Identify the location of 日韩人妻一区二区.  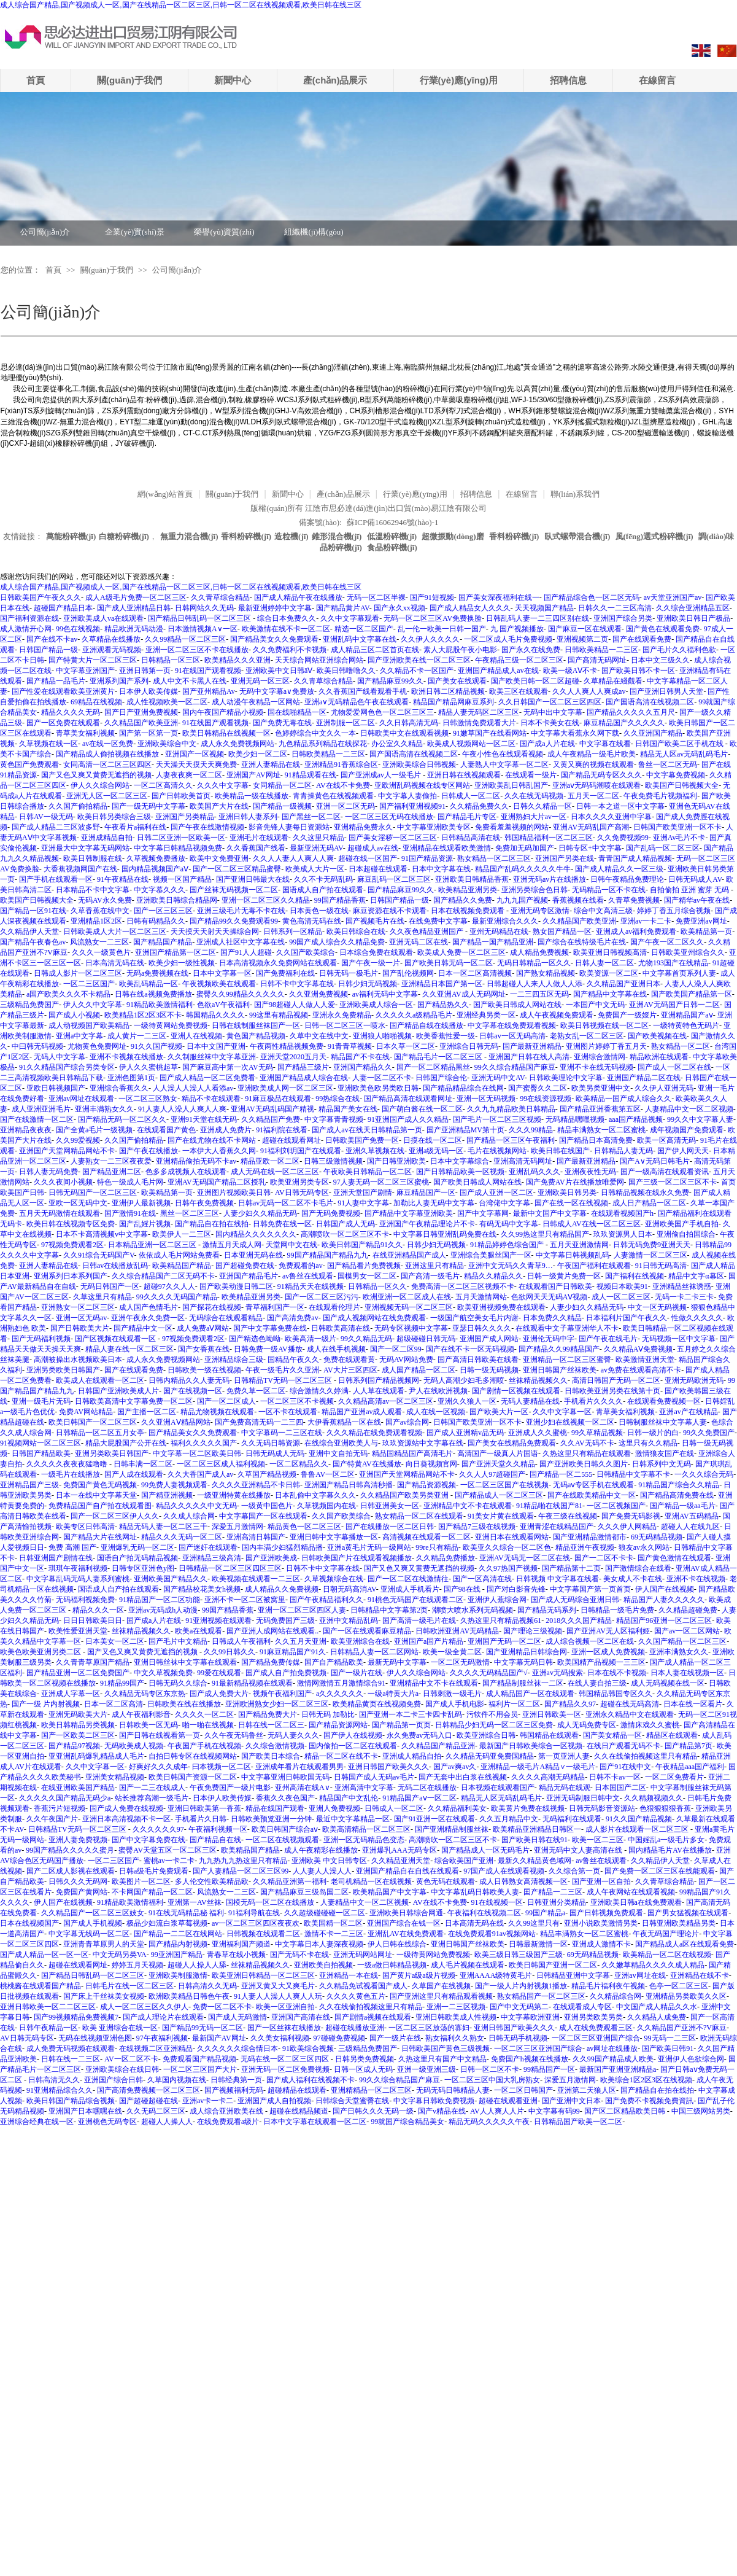
(604, 963).